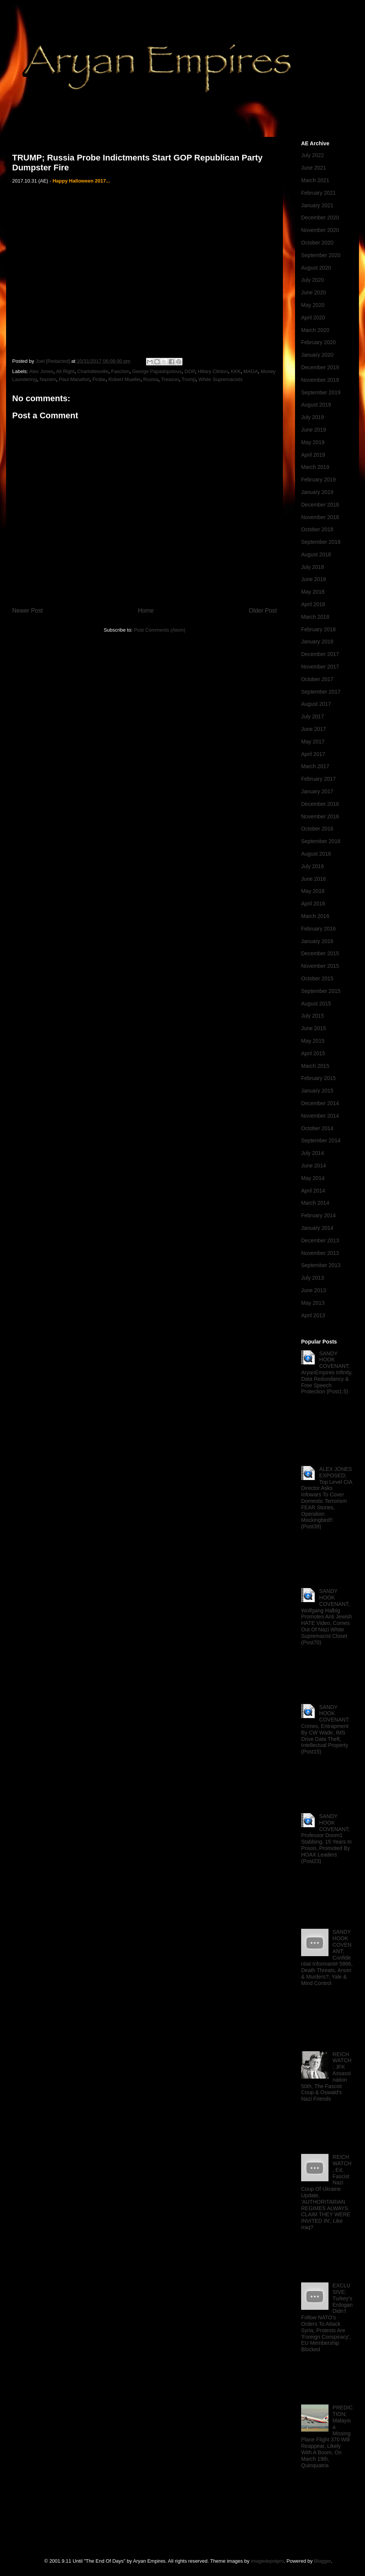 This screenshot has width=365, height=2576. I want to click on August 2015, so click(316, 1004).